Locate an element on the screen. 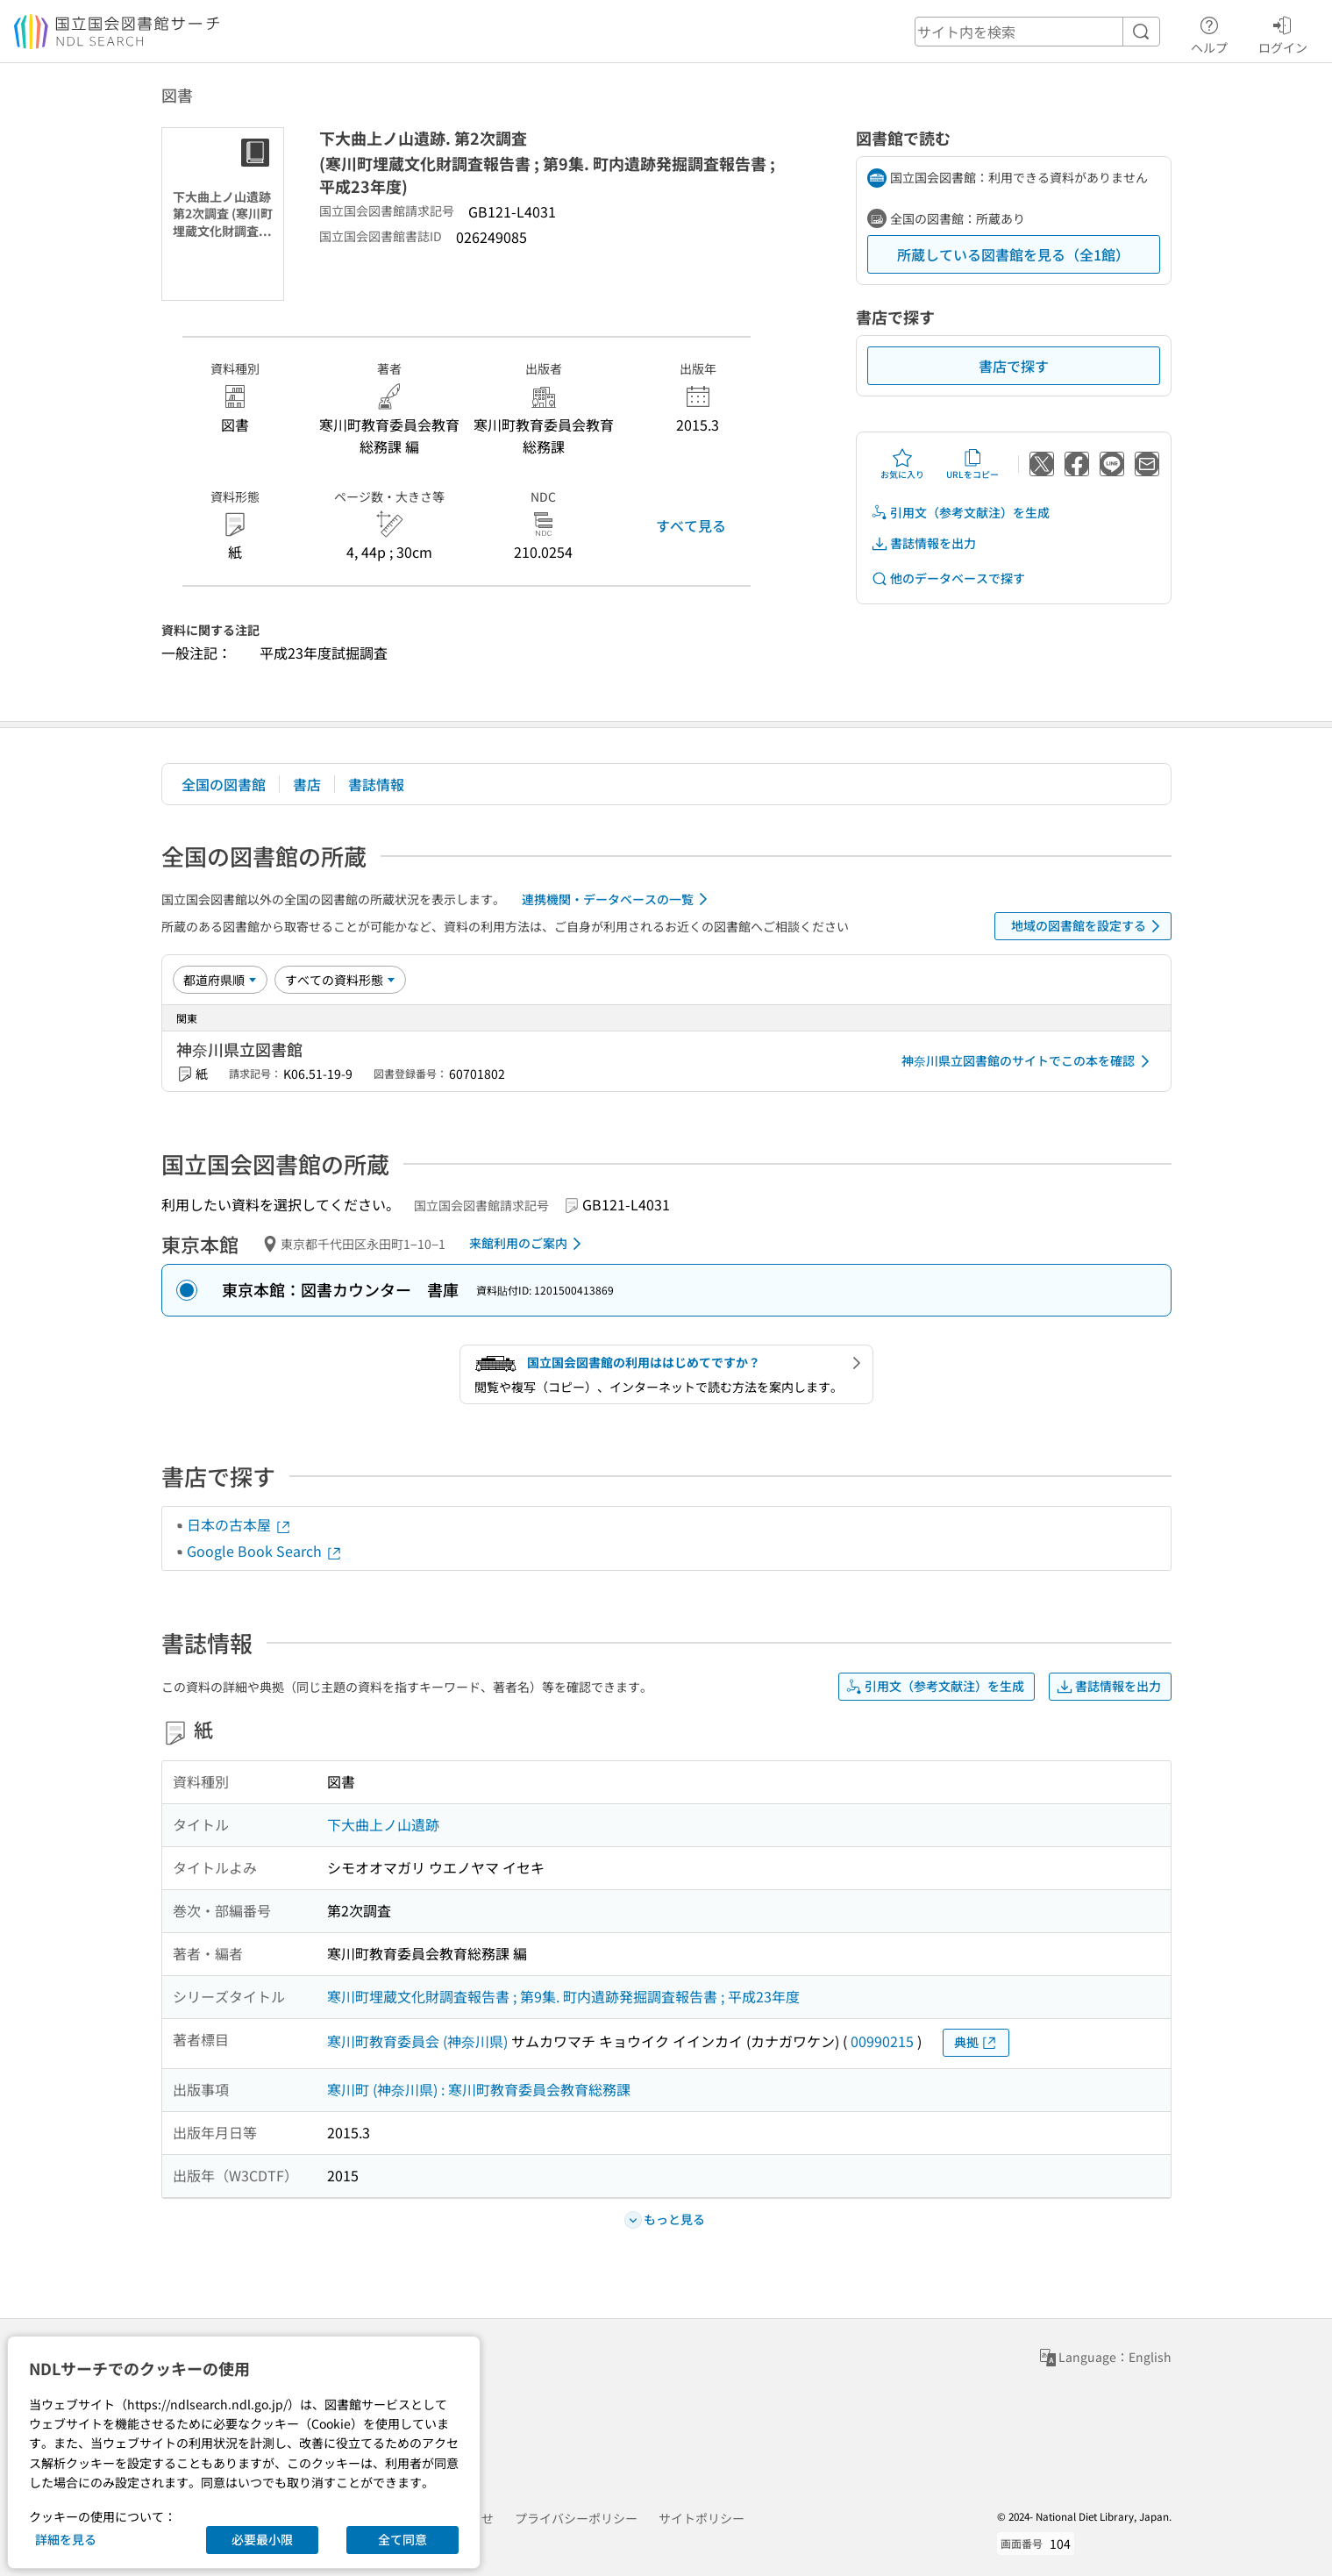 The image size is (1332, 2576). 必要最小限 is located at coordinates (262, 2539).